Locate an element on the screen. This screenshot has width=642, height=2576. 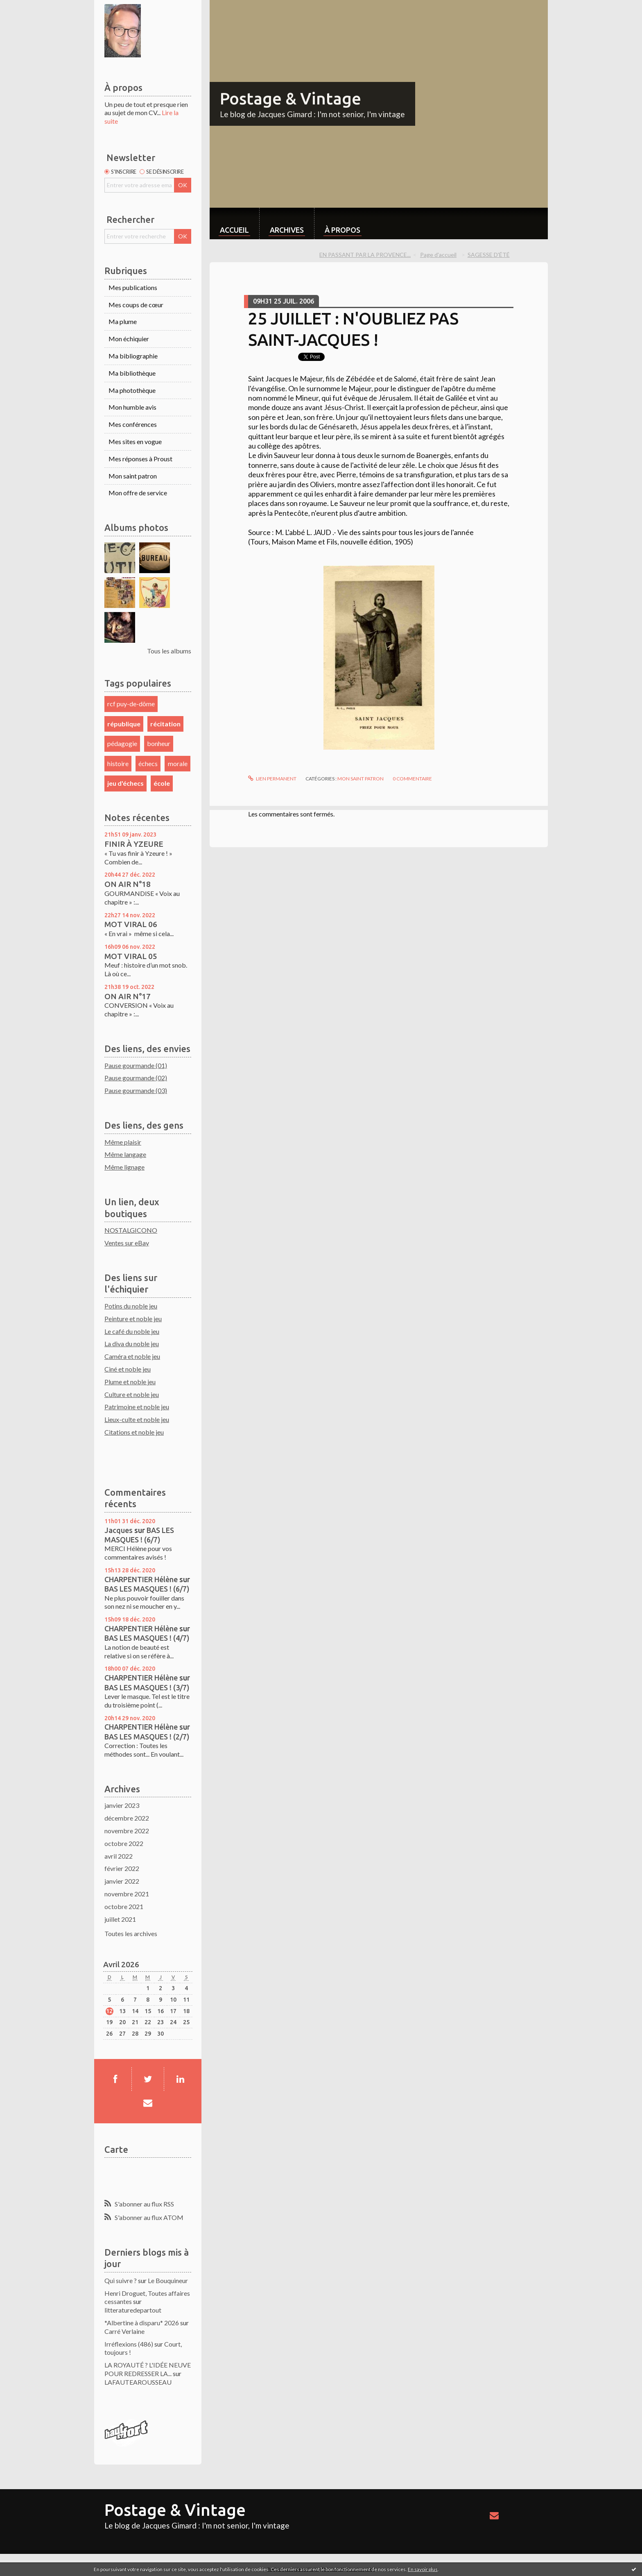
NOSTALGICONO is located at coordinates (130, 1230).